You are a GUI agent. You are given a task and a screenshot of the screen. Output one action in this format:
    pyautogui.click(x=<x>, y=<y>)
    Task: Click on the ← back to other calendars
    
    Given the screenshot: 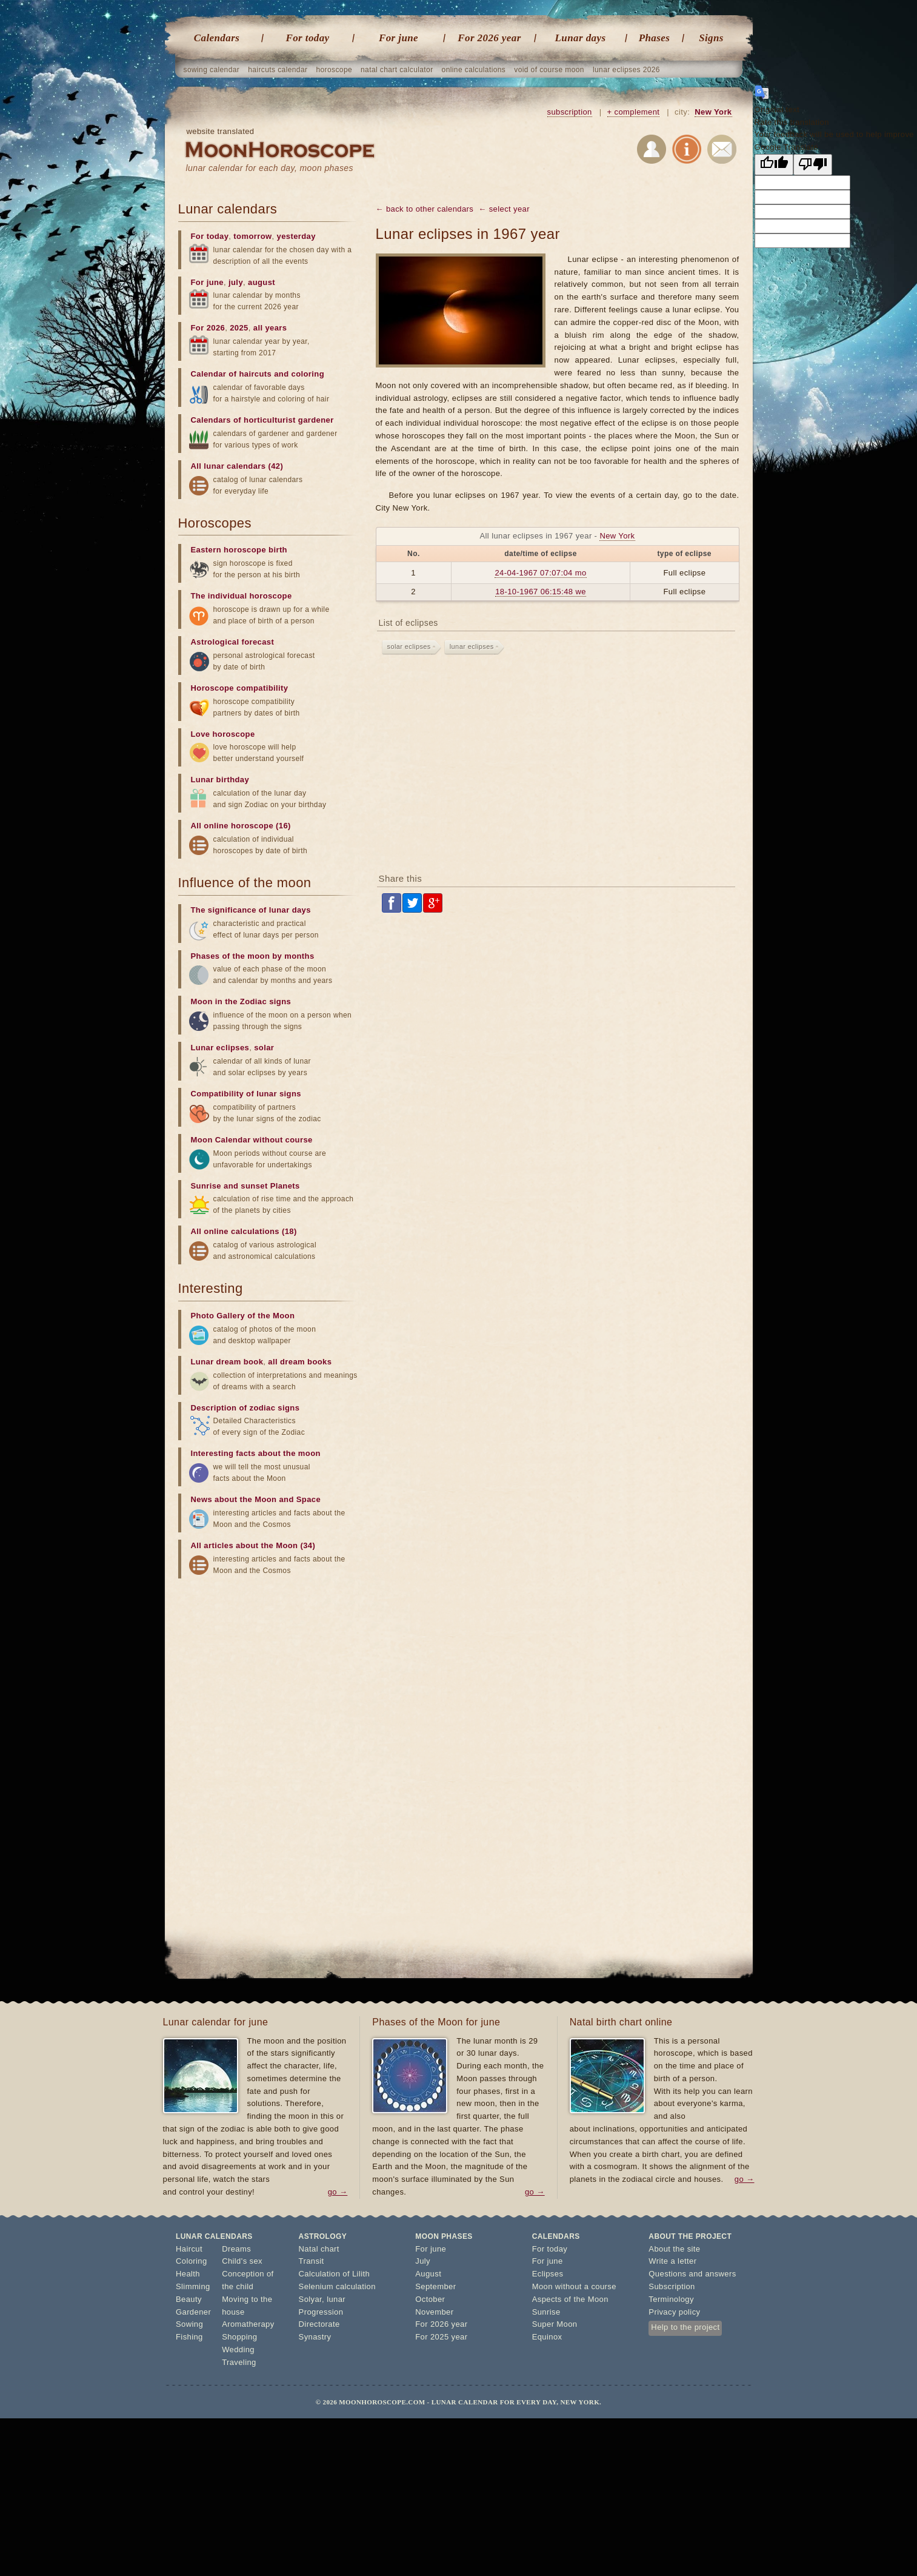 What is the action you would take?
    pyautogui.click(x=425, y=208)
    